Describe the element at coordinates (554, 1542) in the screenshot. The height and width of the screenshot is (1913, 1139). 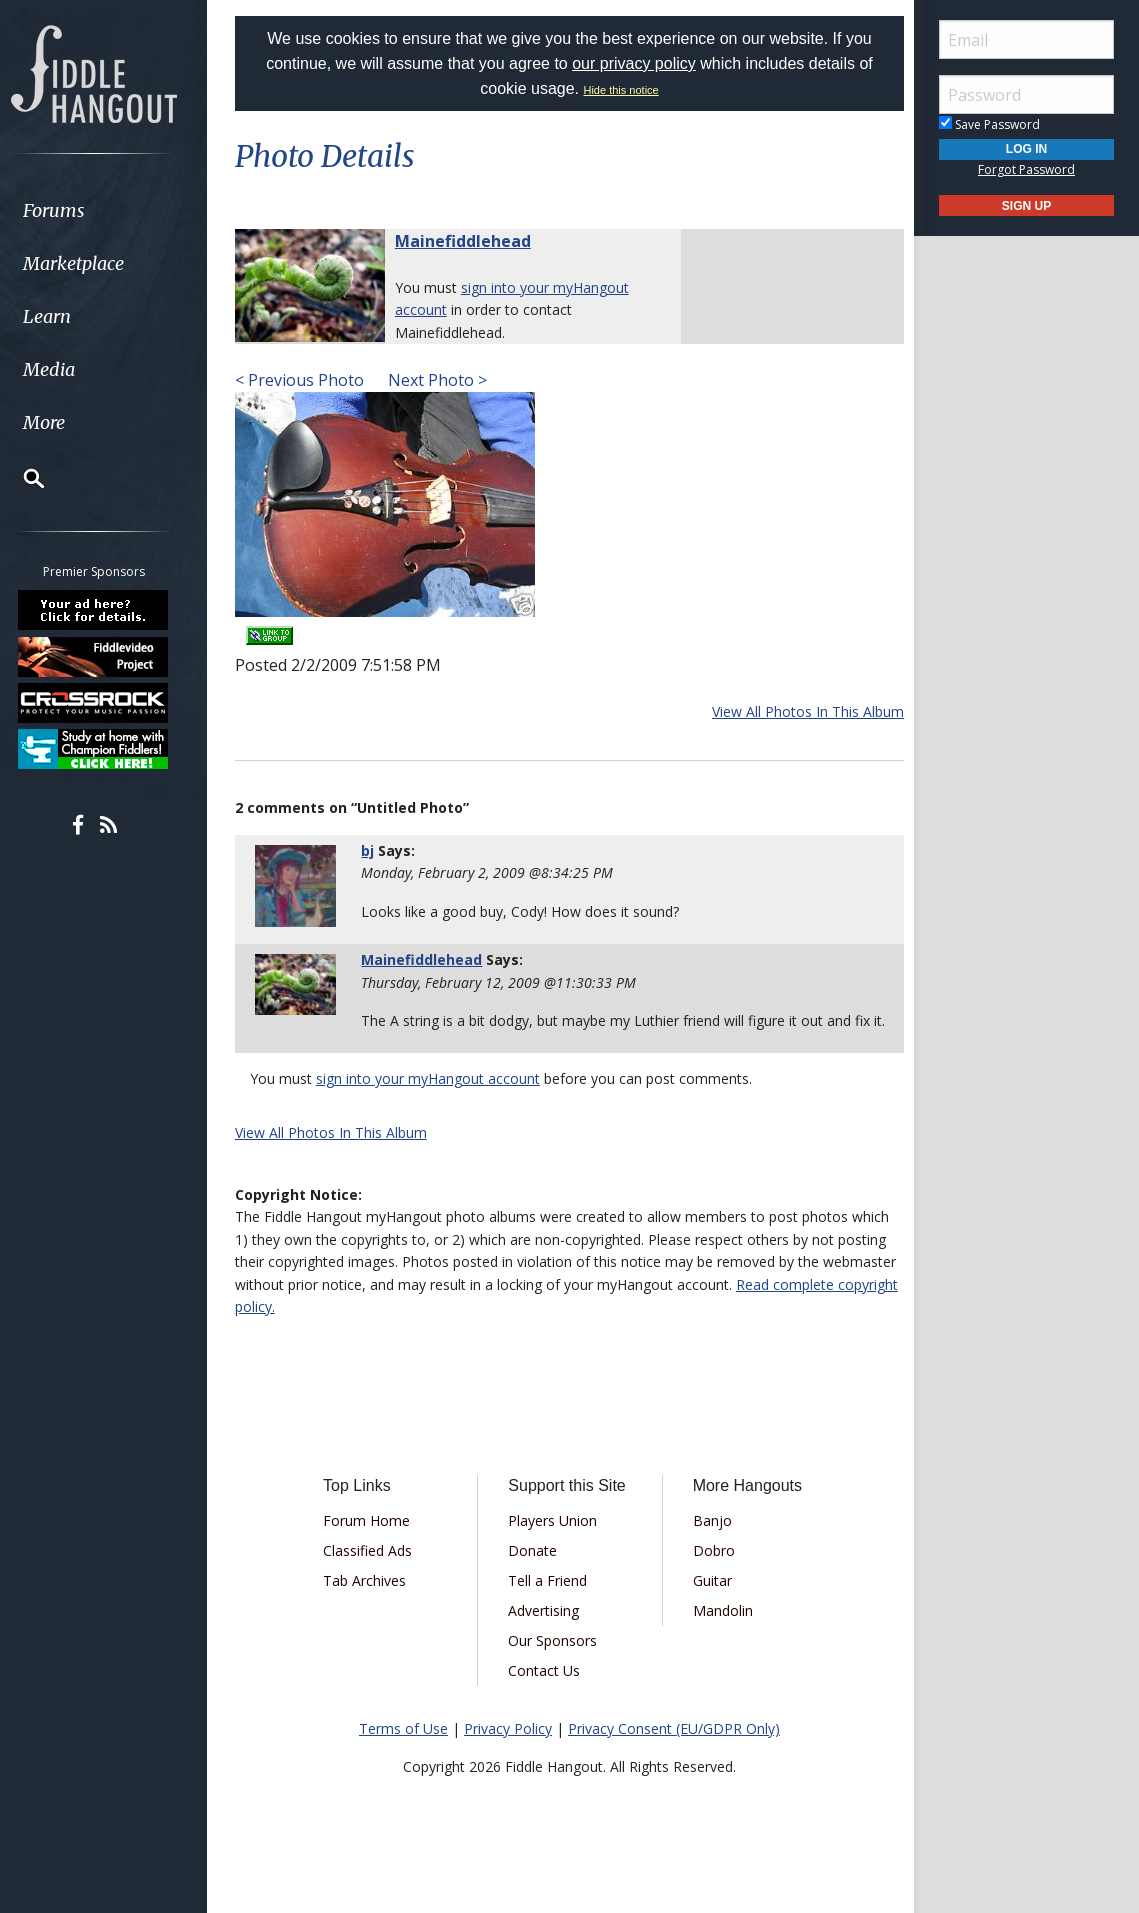
I see `Players Union` at that location.